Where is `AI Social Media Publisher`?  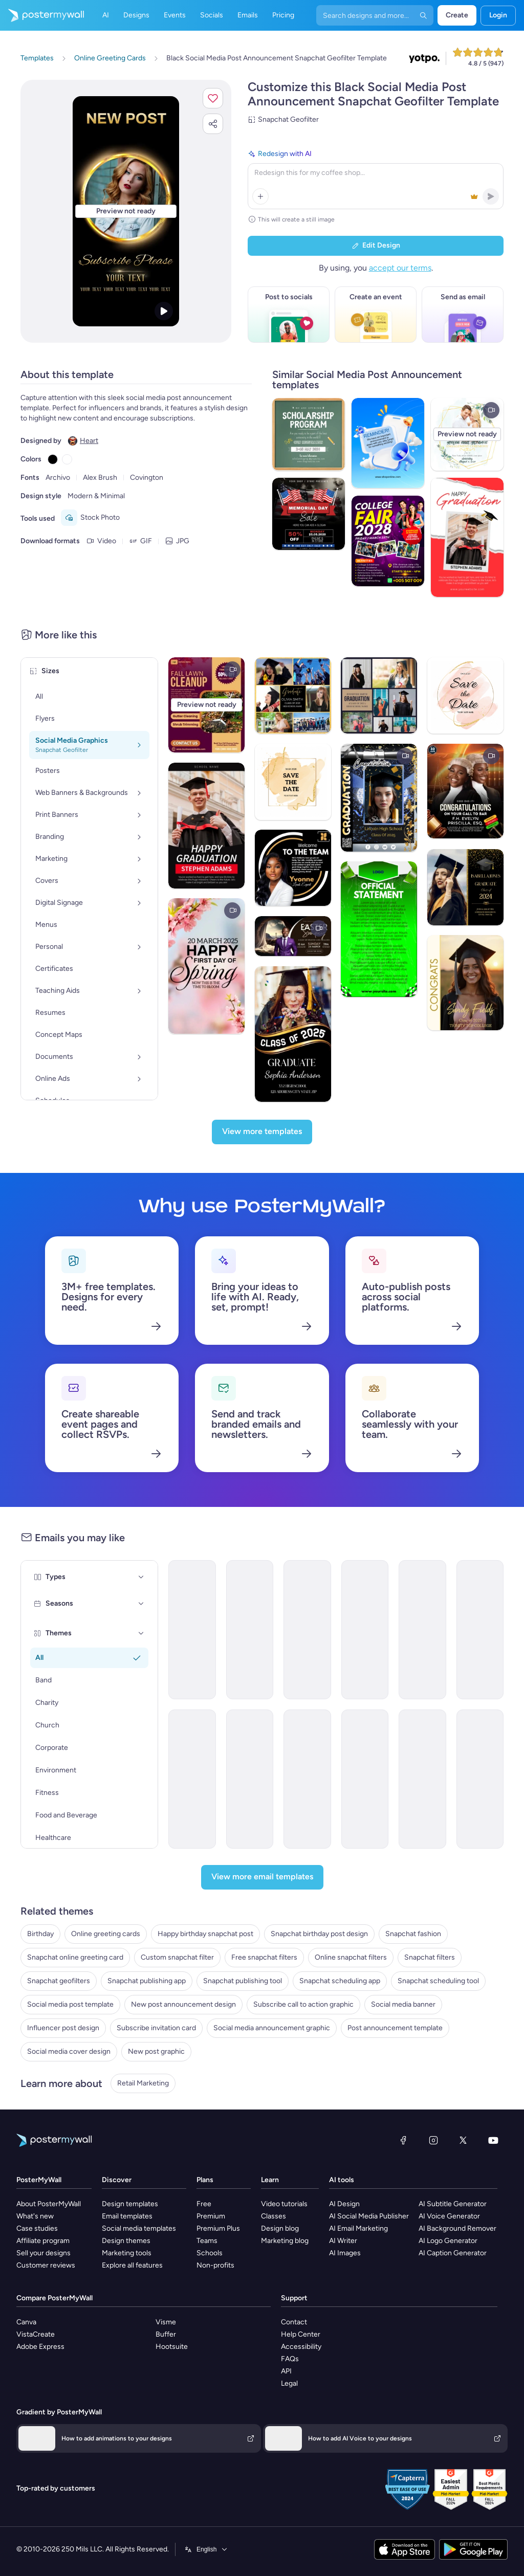
AI Social Media Publisher is located at coordinates (369, 2216).